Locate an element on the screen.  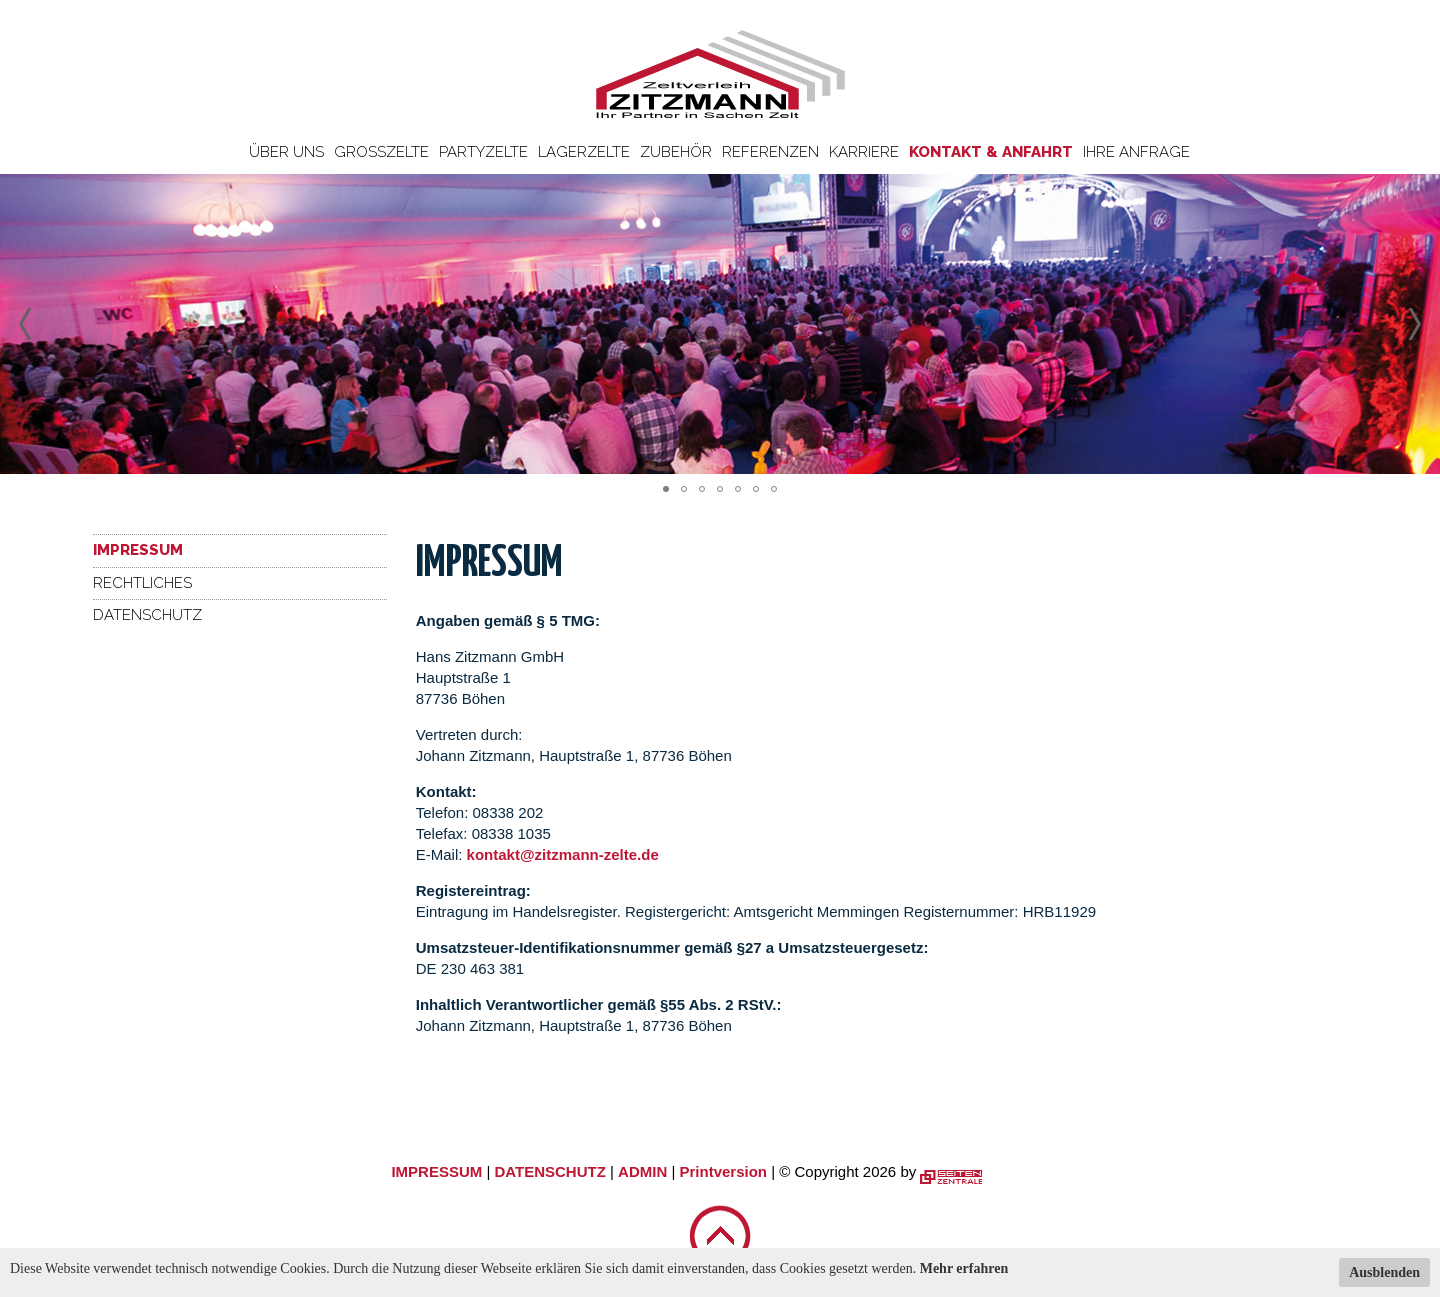
Printversion is located at coordinates (724, 1171).